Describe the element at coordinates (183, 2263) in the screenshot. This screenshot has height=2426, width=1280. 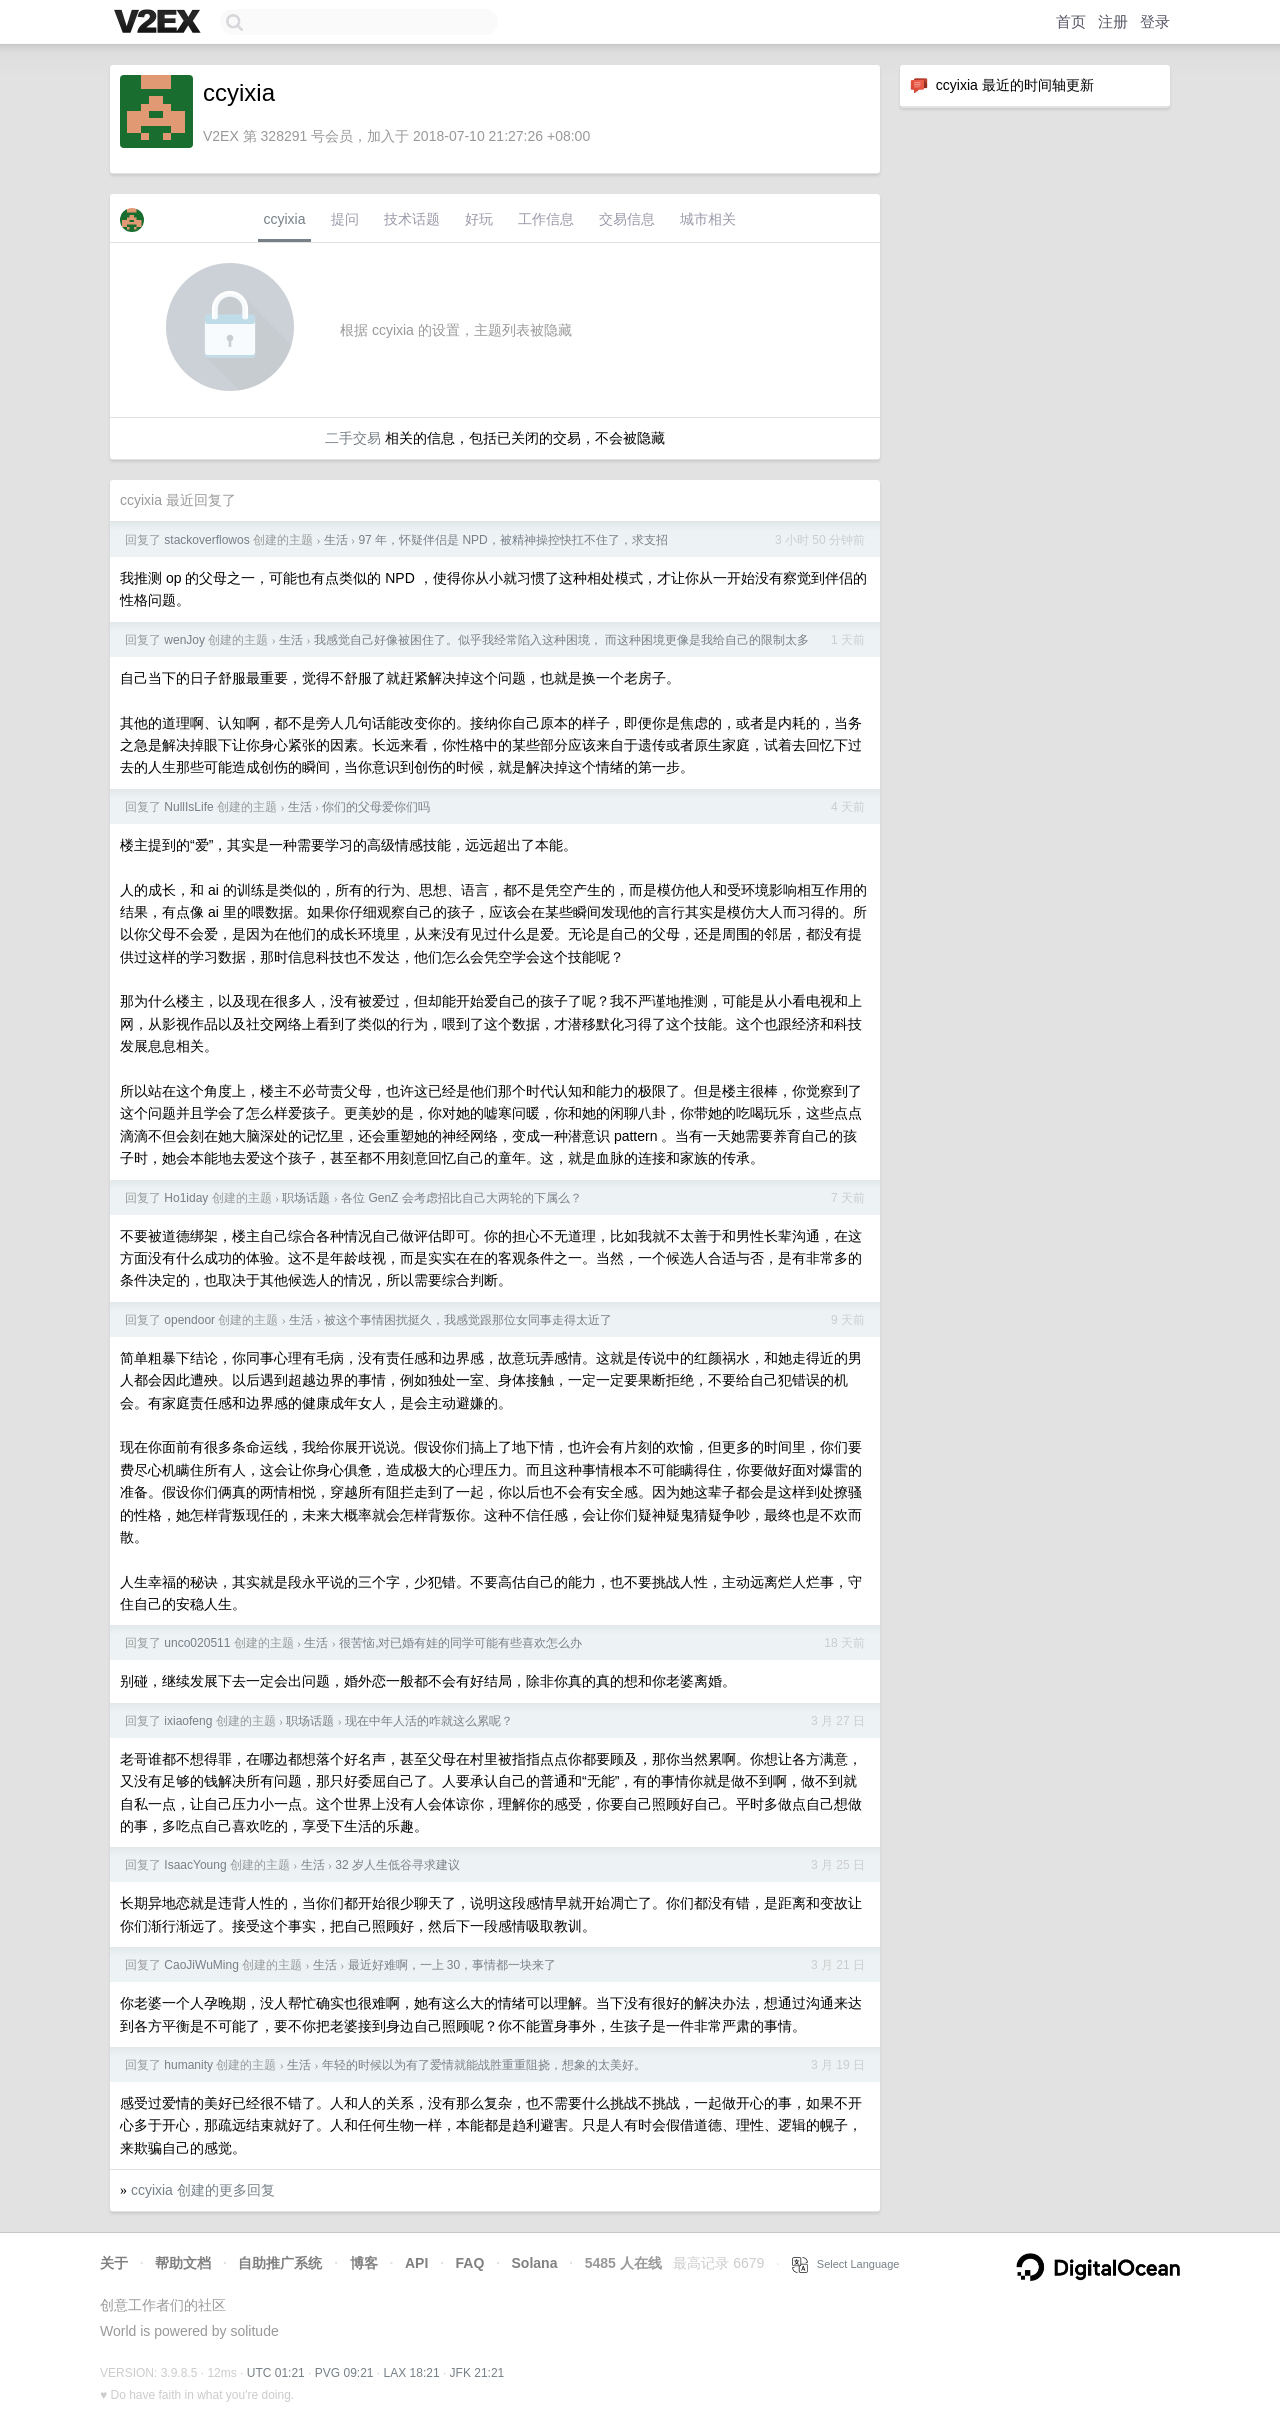
I see `帮助文档` at that location.